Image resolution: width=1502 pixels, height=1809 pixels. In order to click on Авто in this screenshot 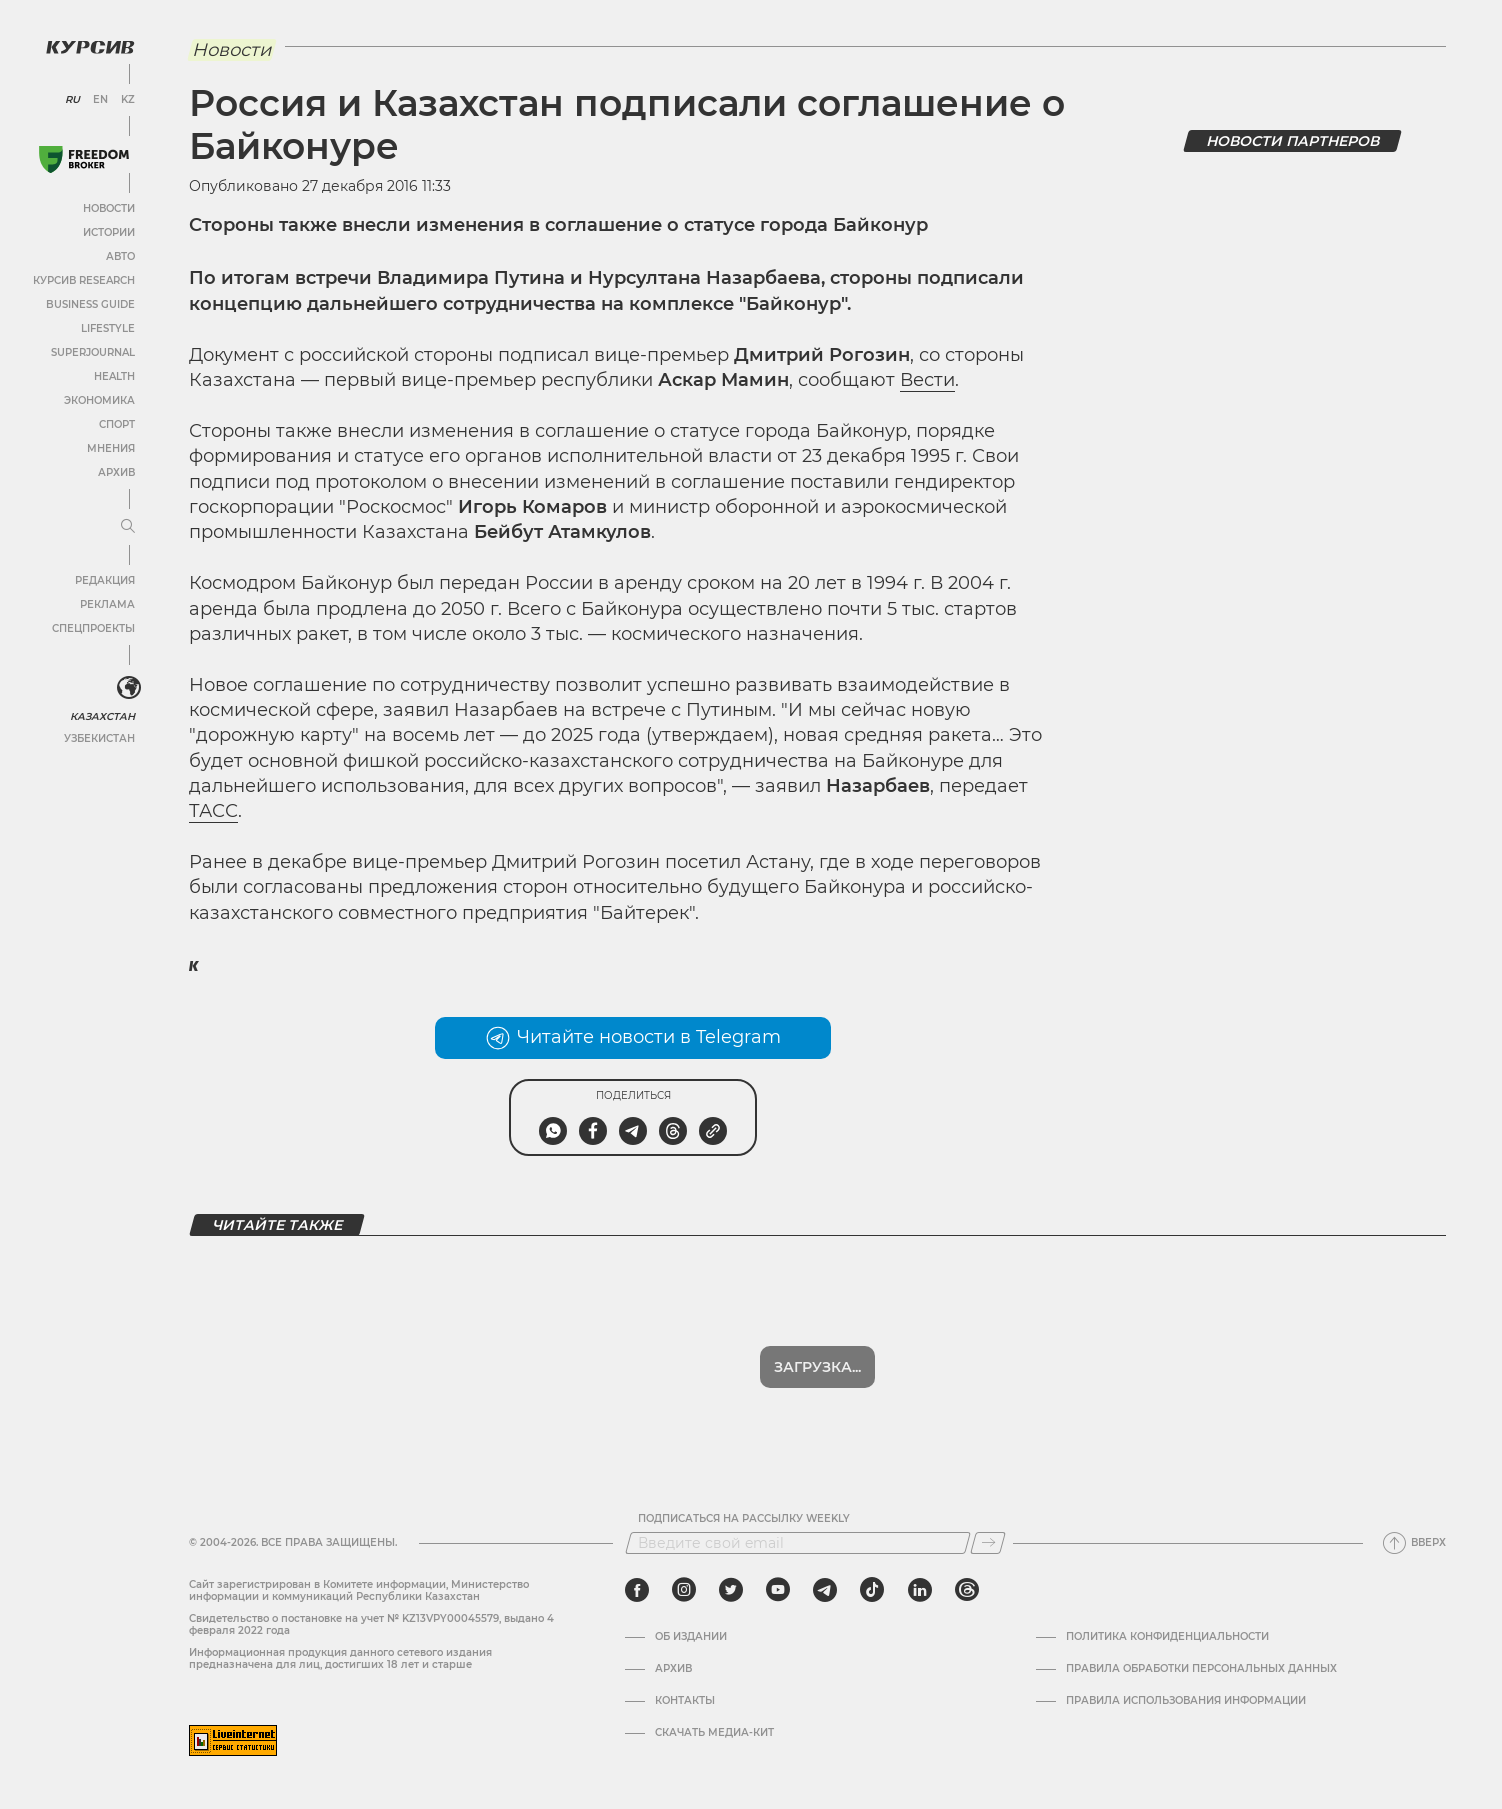, I will do `click(120, 256)`.